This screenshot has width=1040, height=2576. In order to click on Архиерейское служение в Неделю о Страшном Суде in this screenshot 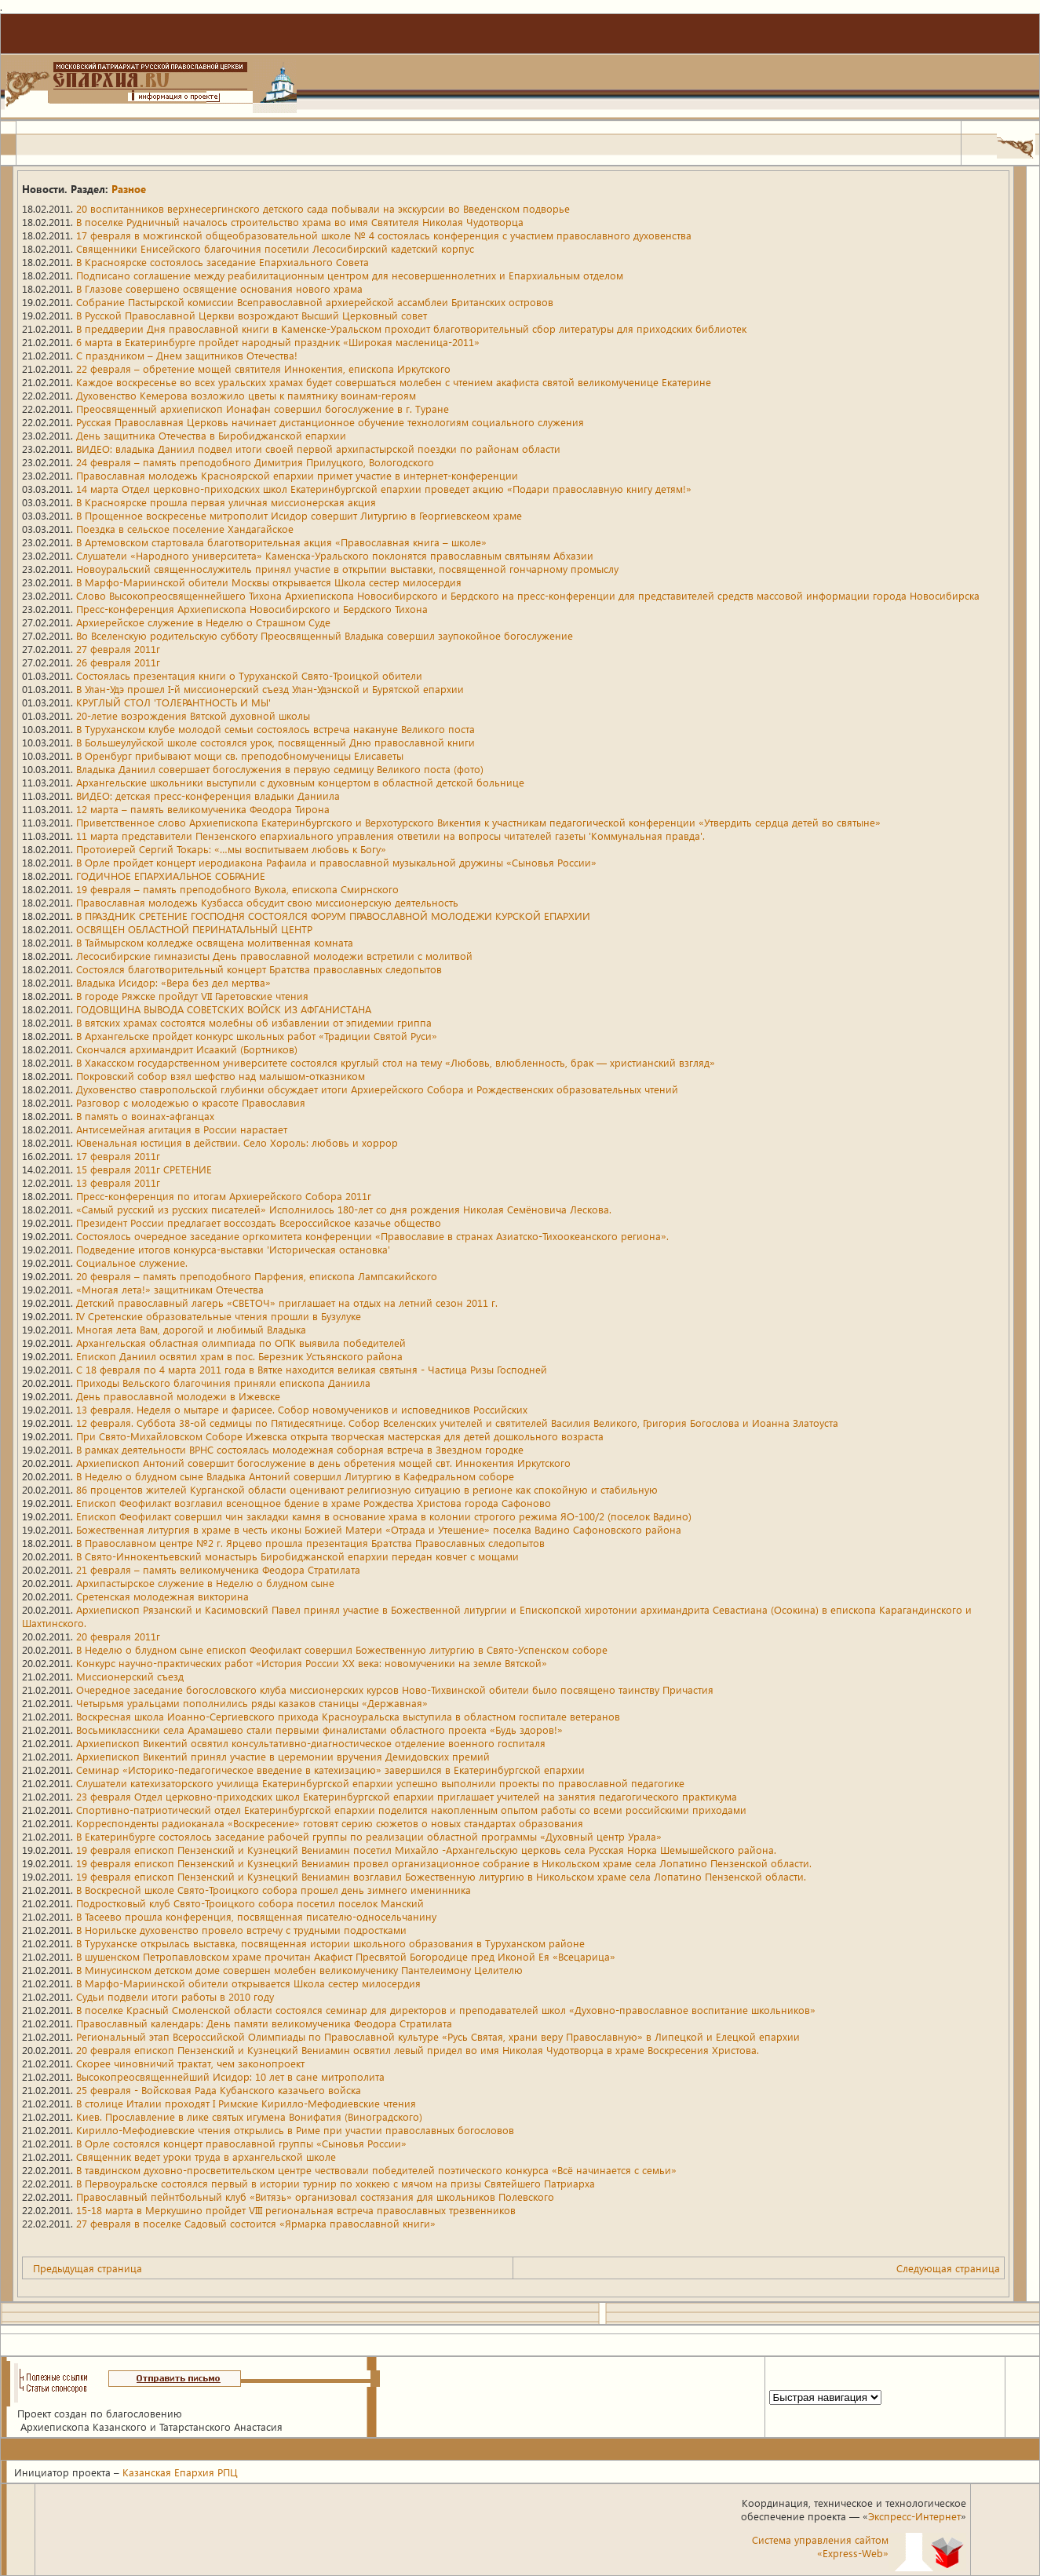, I will do `click(203, 622)`.